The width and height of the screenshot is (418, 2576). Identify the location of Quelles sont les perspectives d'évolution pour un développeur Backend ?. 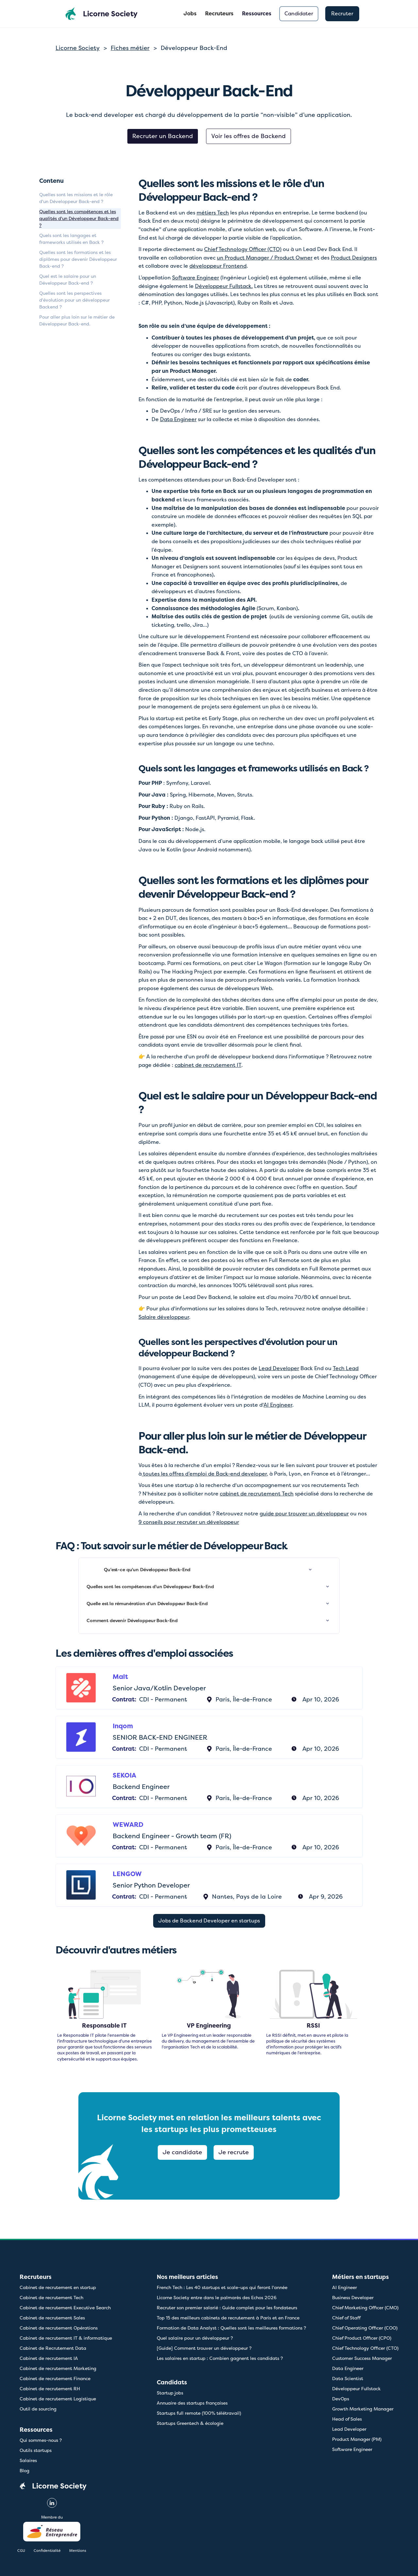
(74, 300).